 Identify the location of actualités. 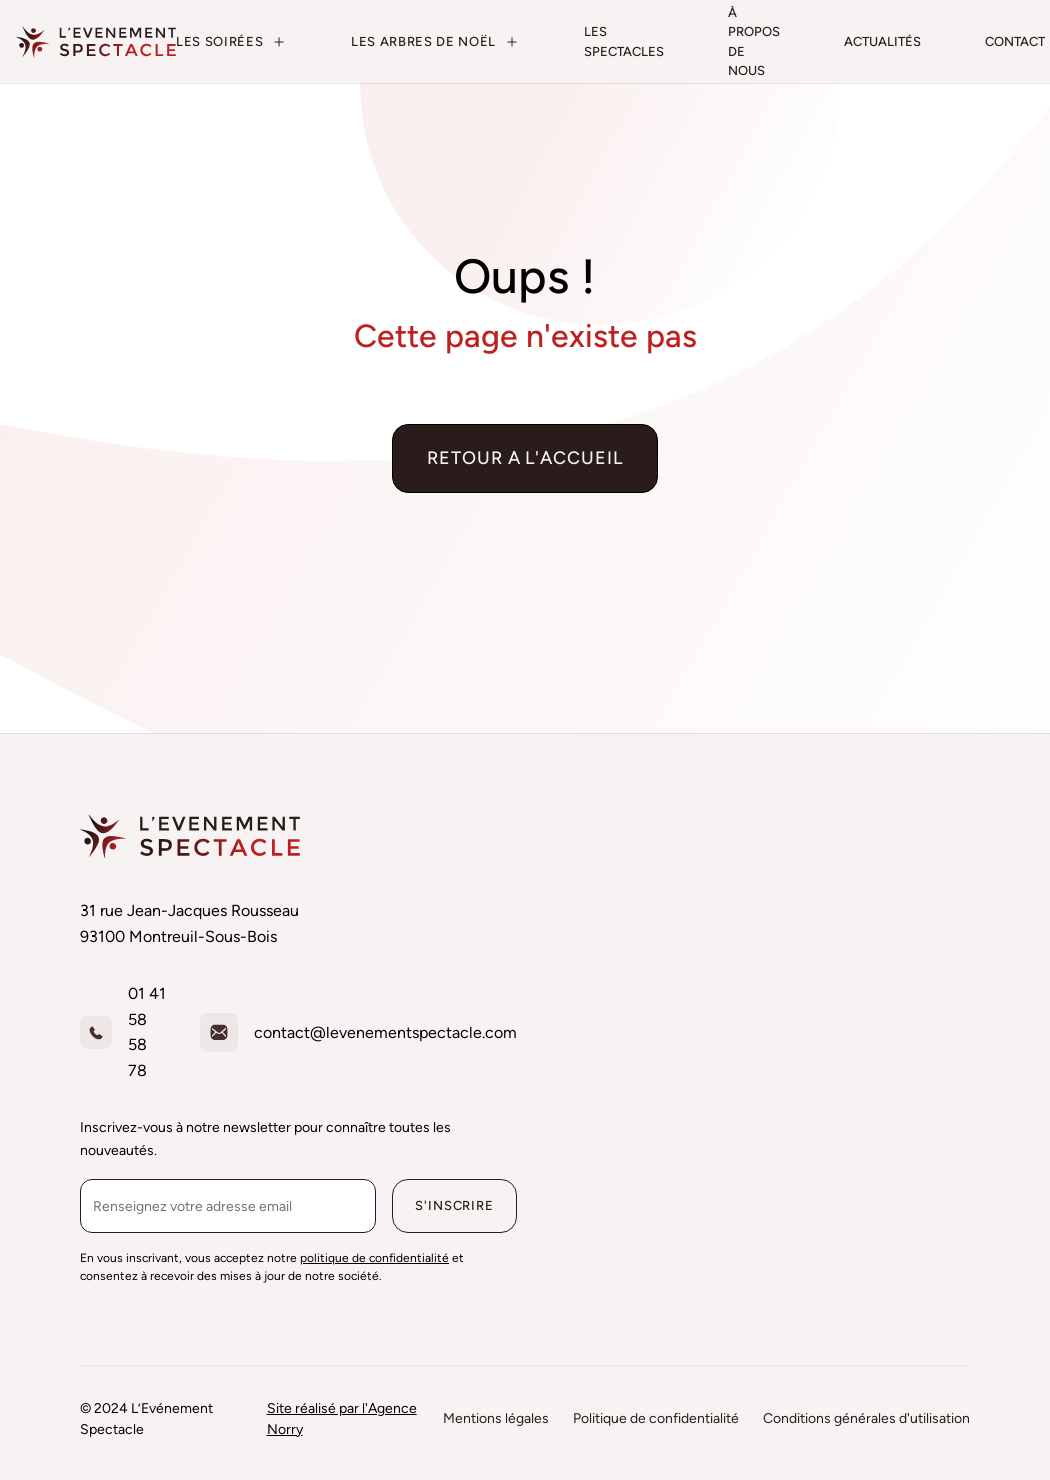
(882, 41).